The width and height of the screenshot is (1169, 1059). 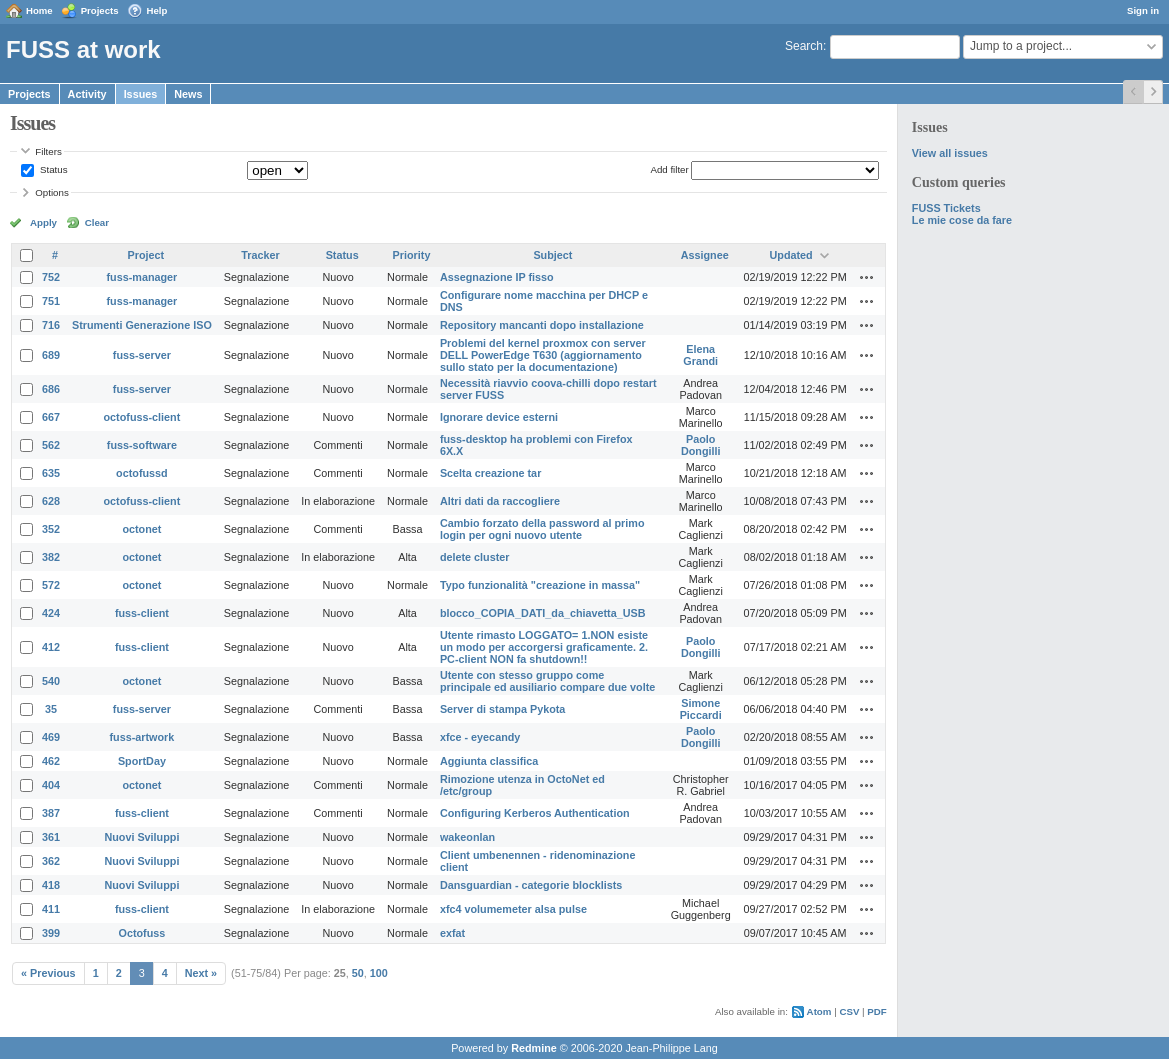 What do you see at coordinates (51, 813) in the screenshot?
I see `387` at bounding box center [51, 813].